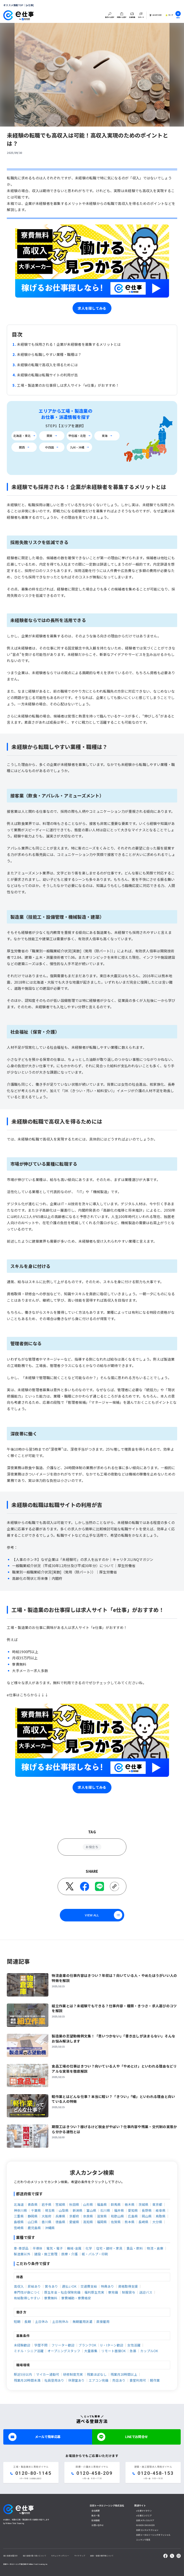  What do you see at coordinates (144, 2515) in the screenshot?
I see `e仕事エンジニア` at bounding box center [144, 2515].